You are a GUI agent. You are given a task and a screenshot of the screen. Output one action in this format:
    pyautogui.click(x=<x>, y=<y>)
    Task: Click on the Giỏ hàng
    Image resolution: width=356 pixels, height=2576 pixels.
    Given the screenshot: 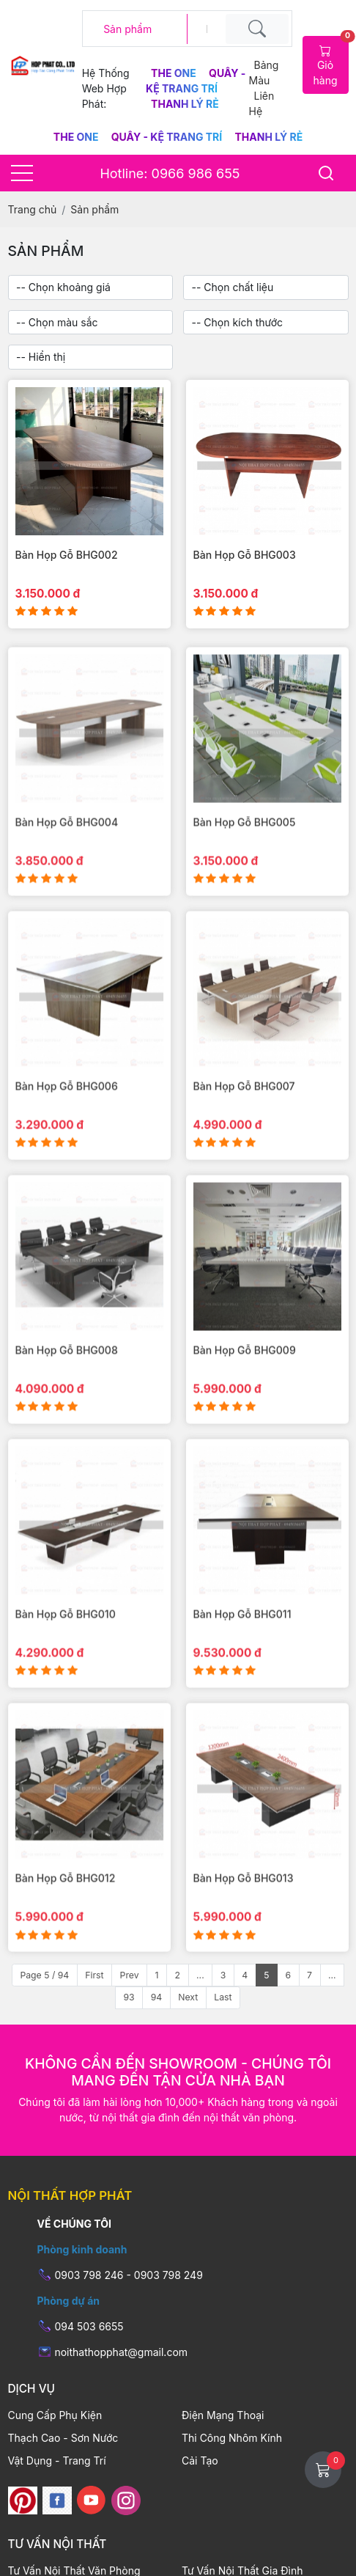 What is the action you would take?
    pyautogui.click(x=331, y=61)
    